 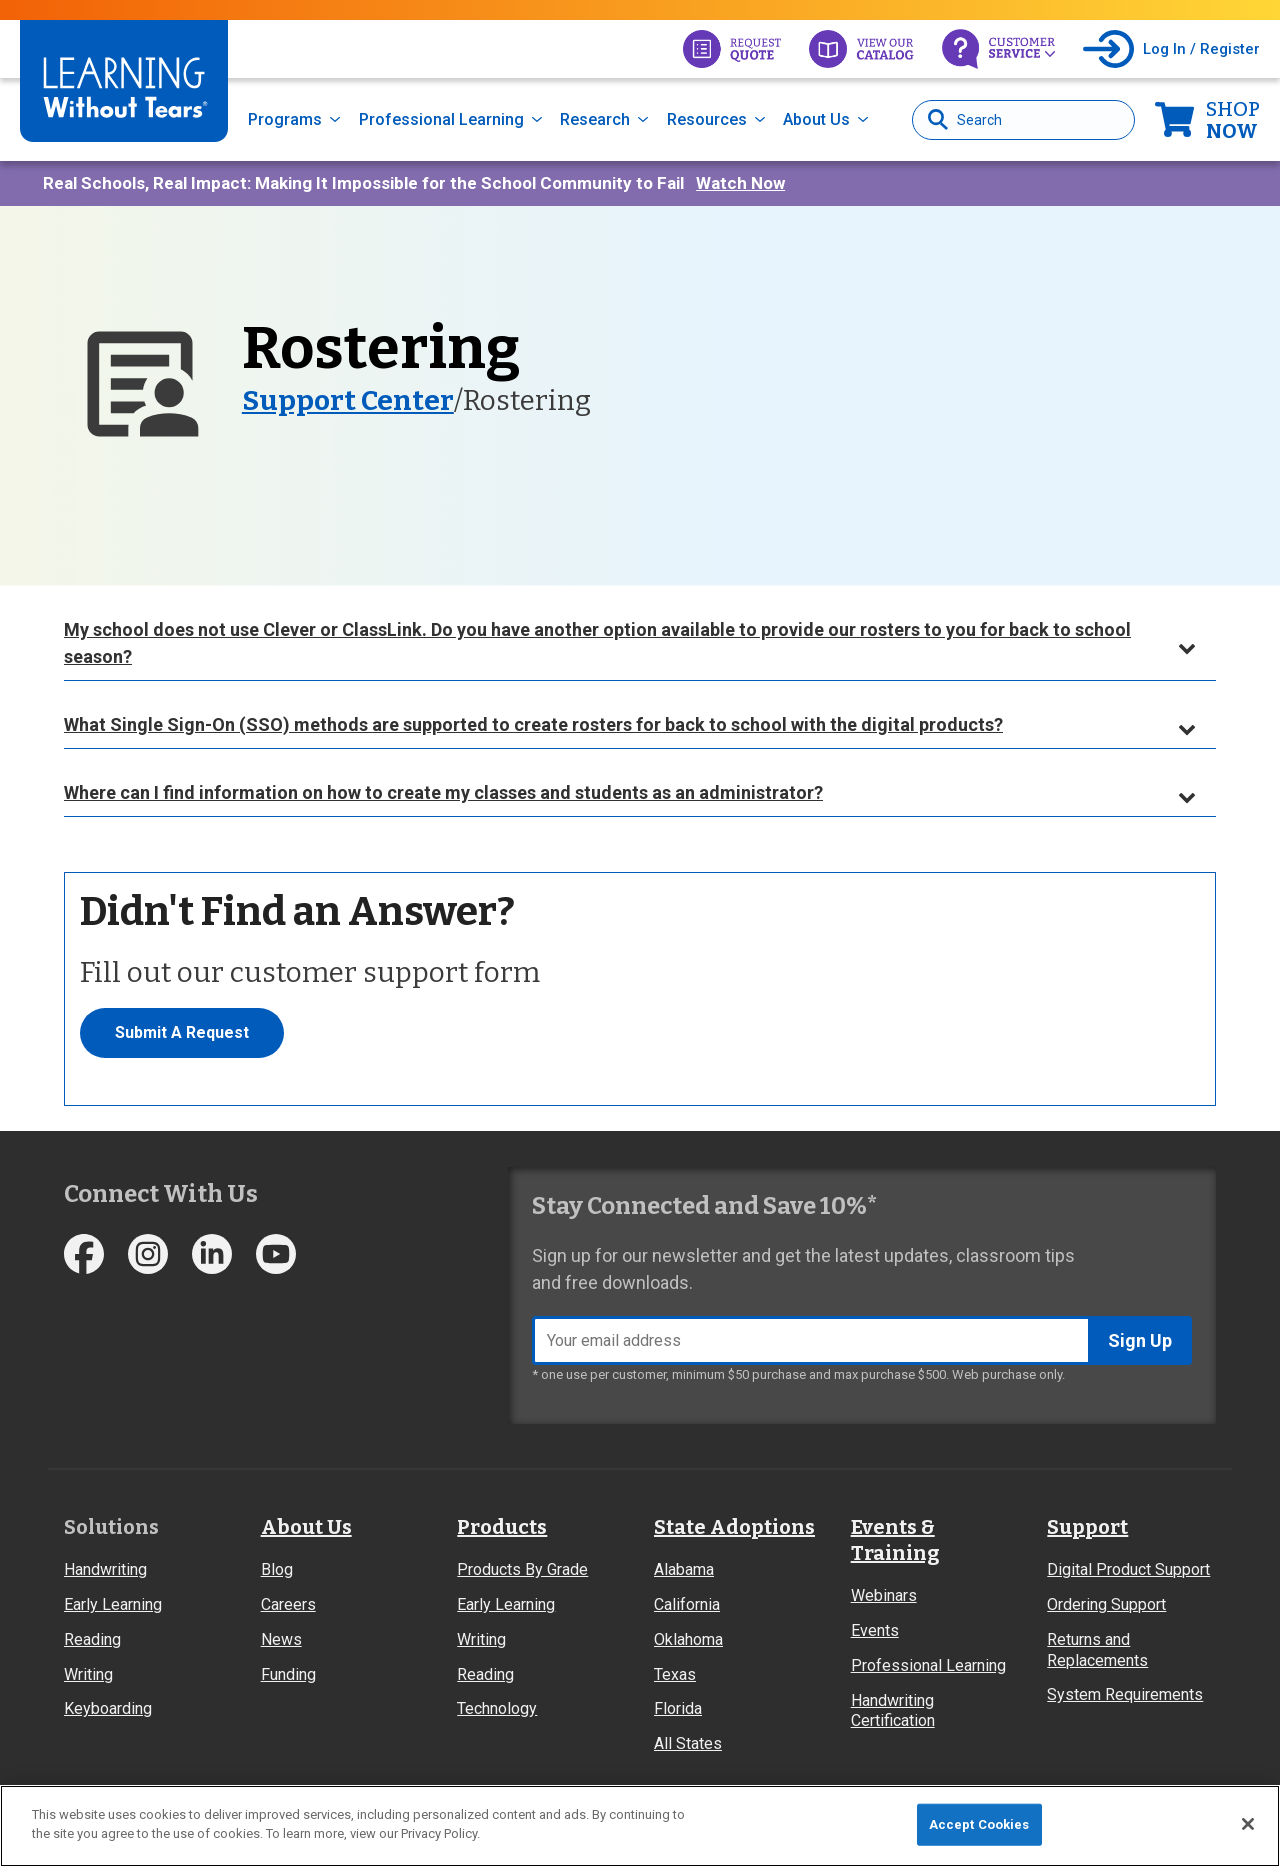 I want to click on Support, so click(x=1087, y=1527).